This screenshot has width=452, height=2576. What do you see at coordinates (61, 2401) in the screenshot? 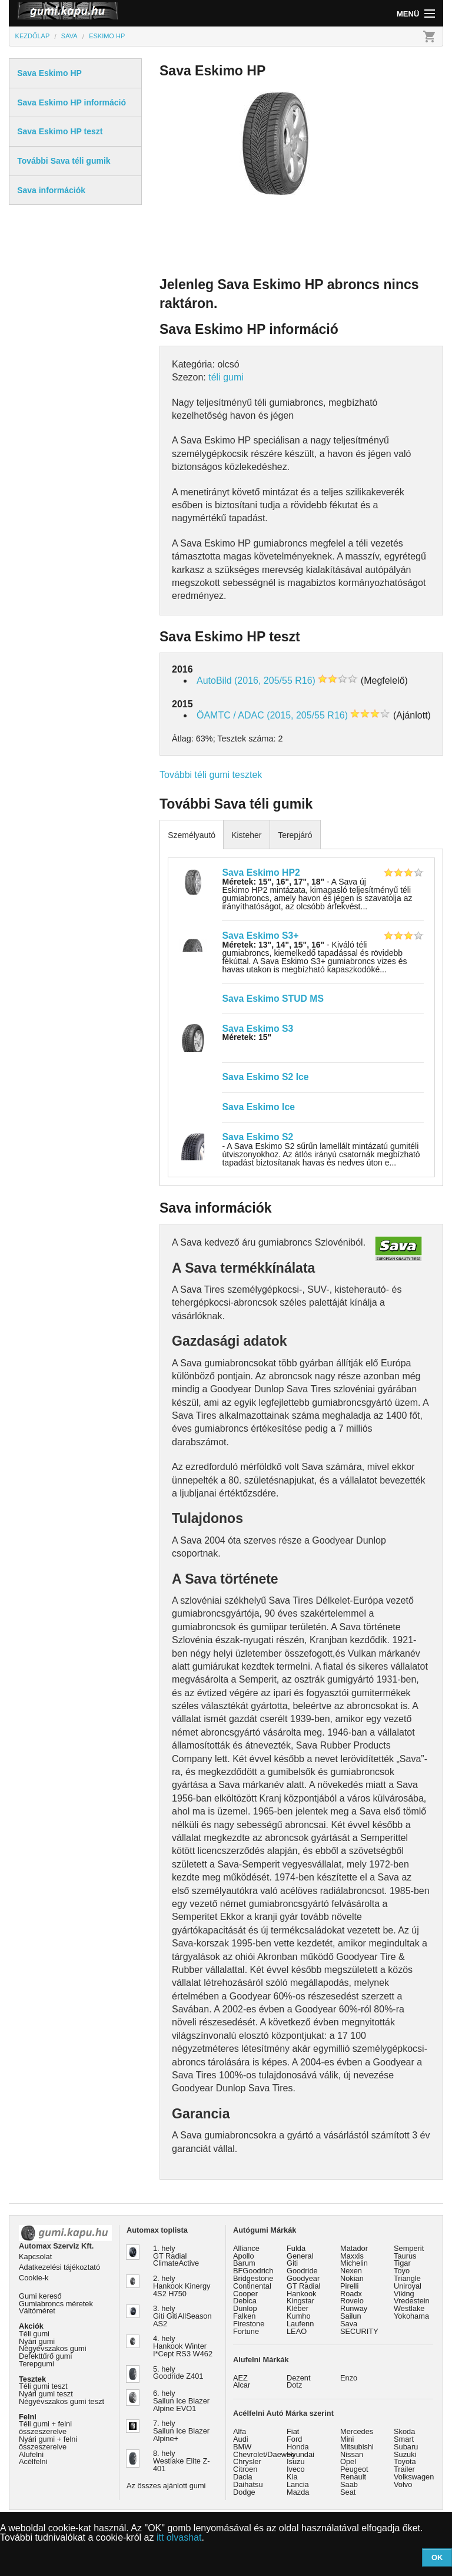
I see `Négyévszakos gumi teszt` at bounding box center [61, 2401].